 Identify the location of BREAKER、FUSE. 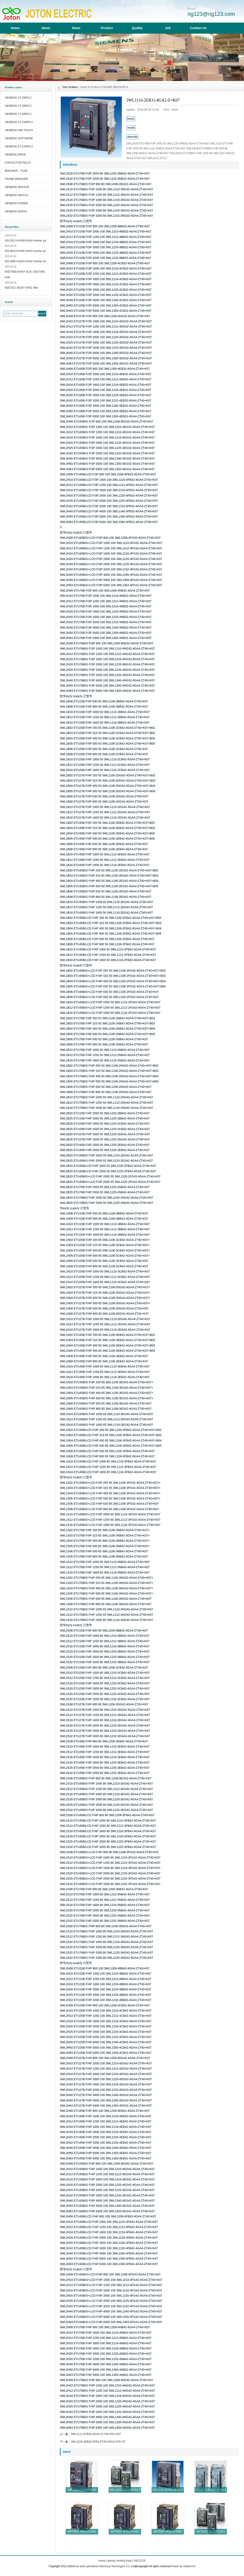
(16, 170).